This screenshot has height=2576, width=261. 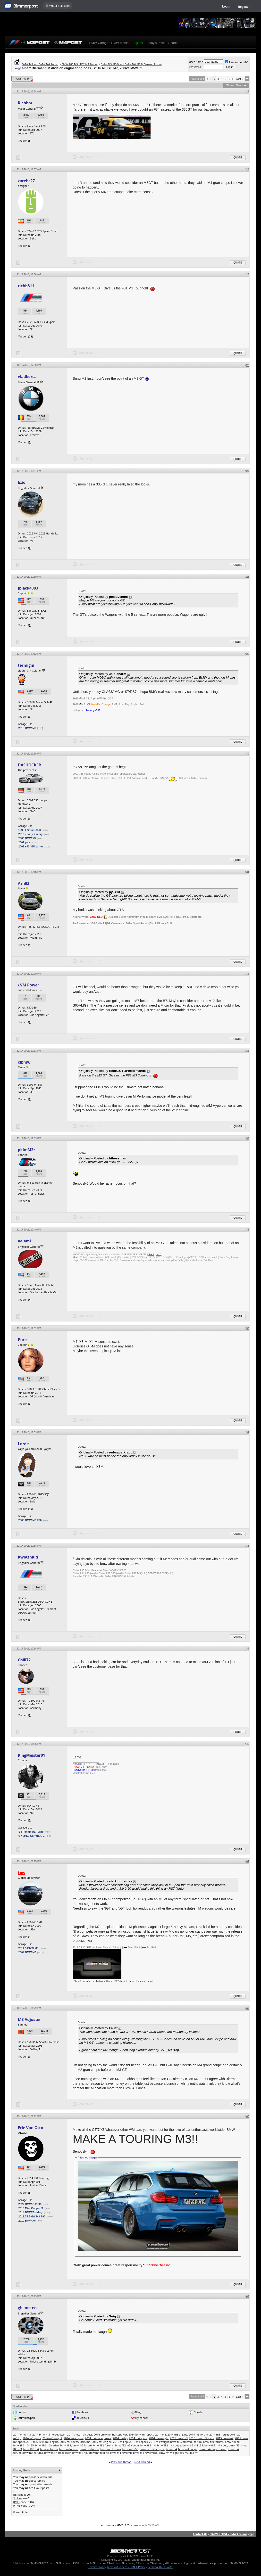 I want to click on del.icio.us, so click(x=82, y=2418).